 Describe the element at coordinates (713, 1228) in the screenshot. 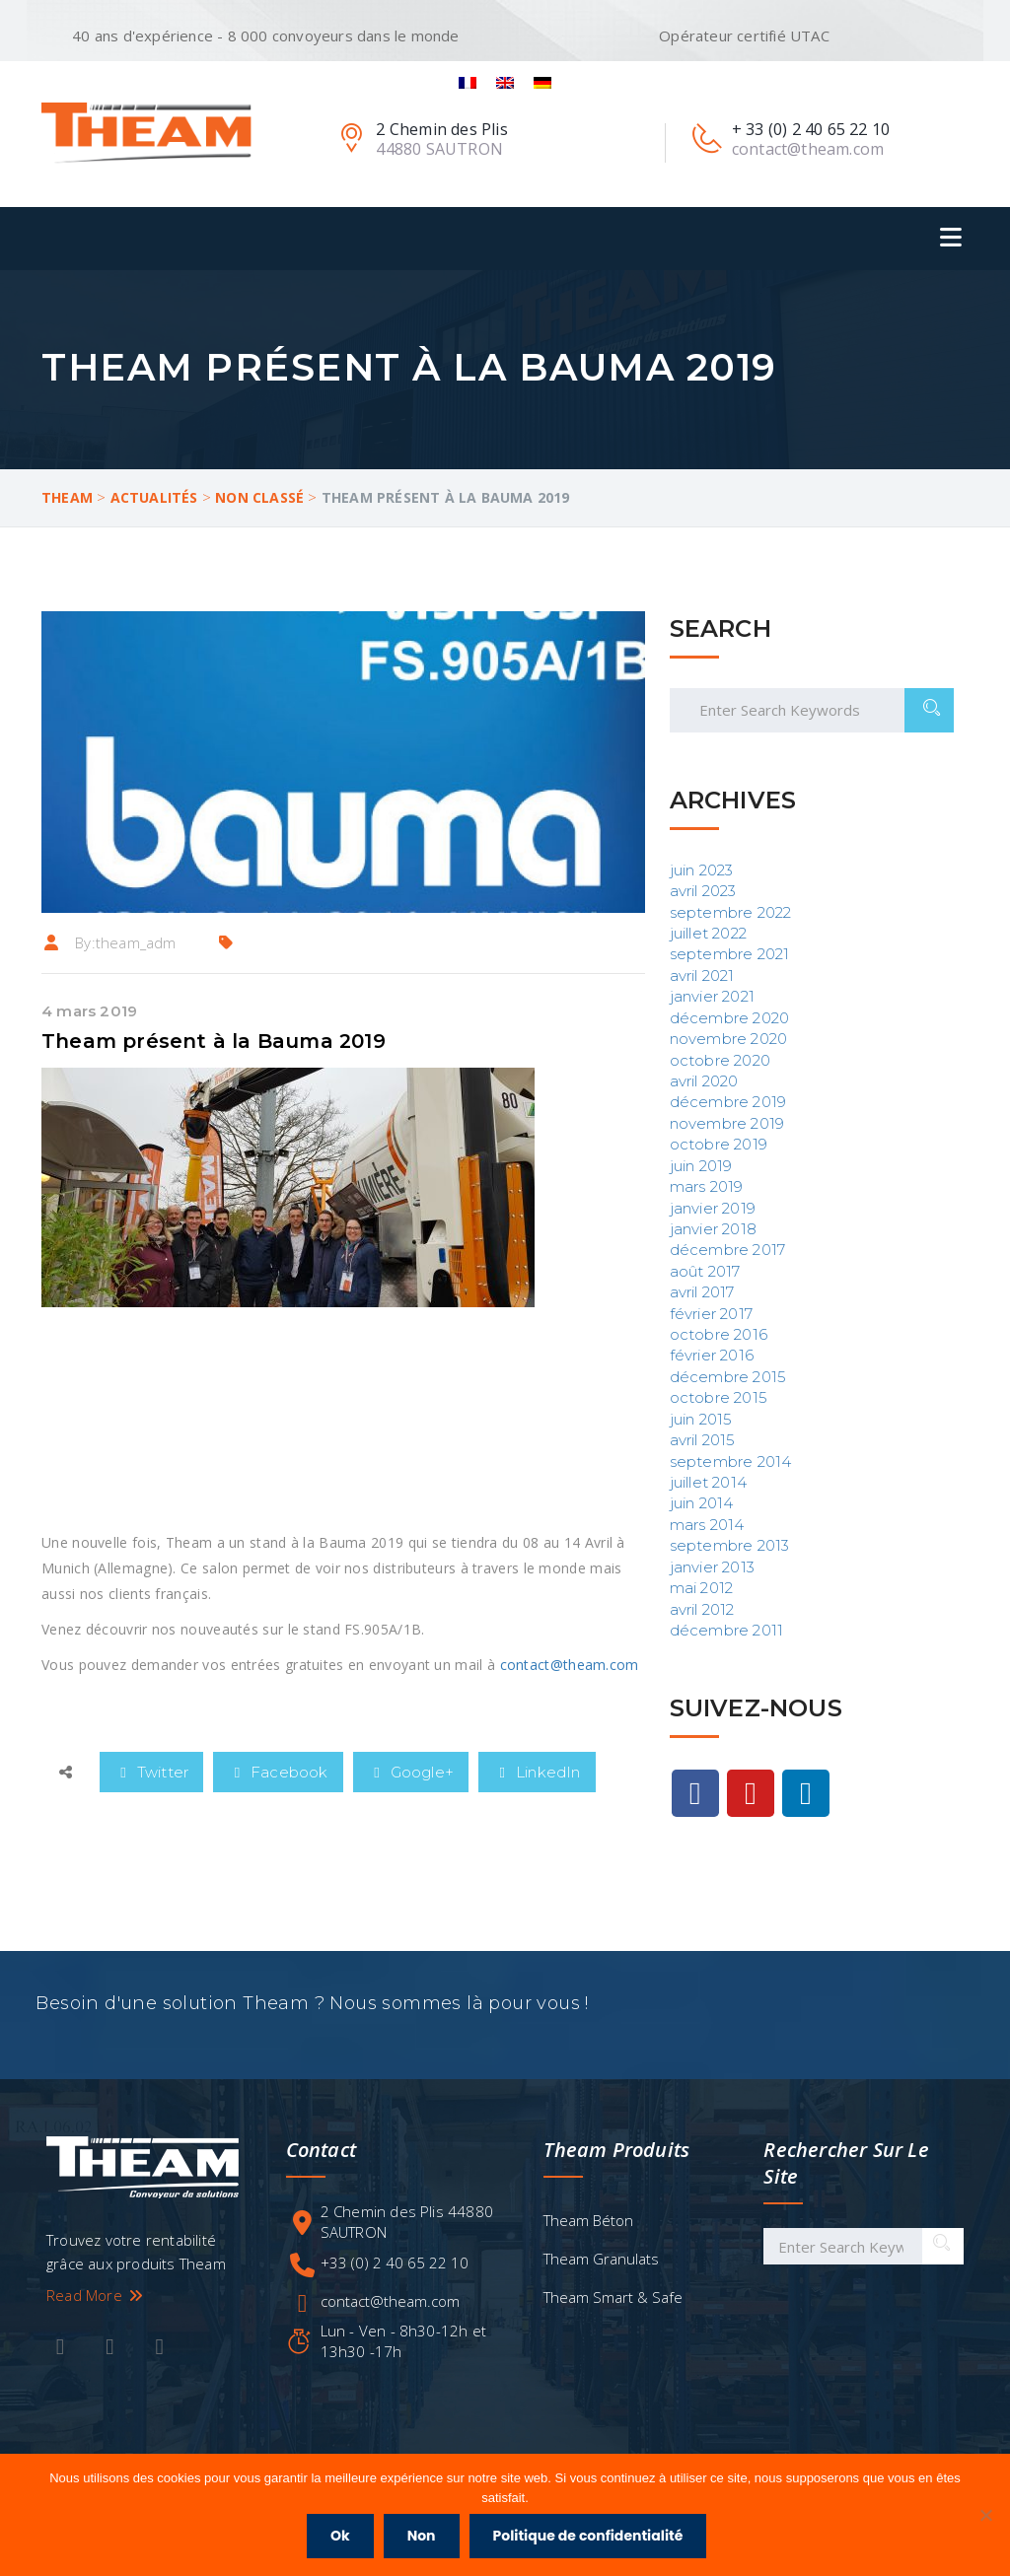

I see `janvier 2018` at that location.